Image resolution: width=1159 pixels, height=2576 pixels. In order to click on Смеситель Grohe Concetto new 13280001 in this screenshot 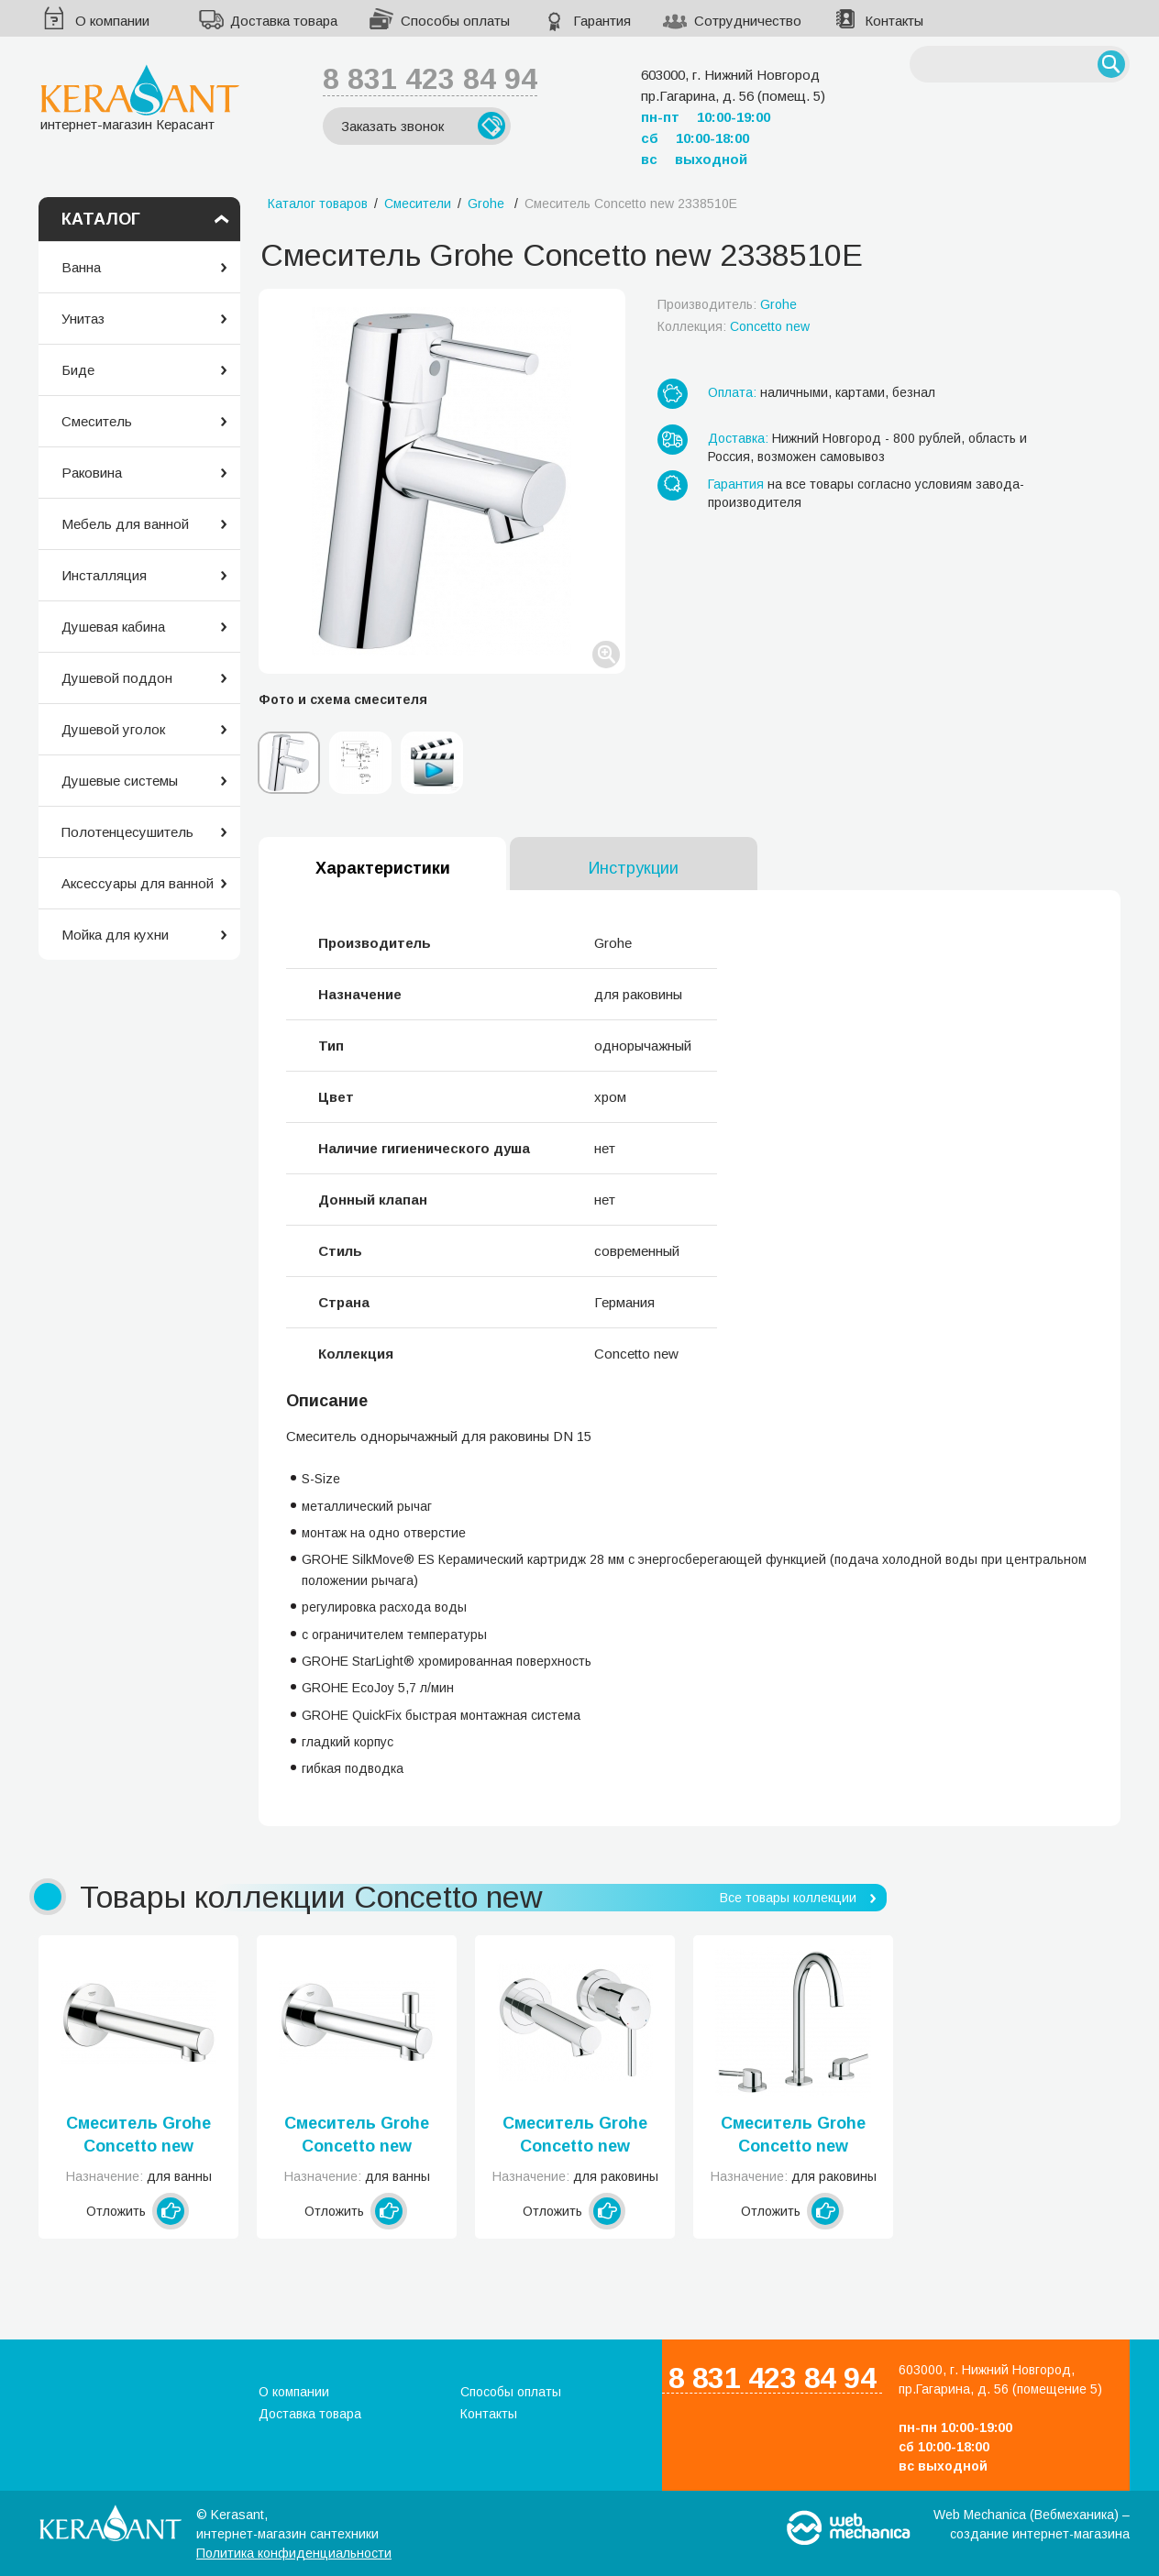, I will do `click(138, 2136)`.